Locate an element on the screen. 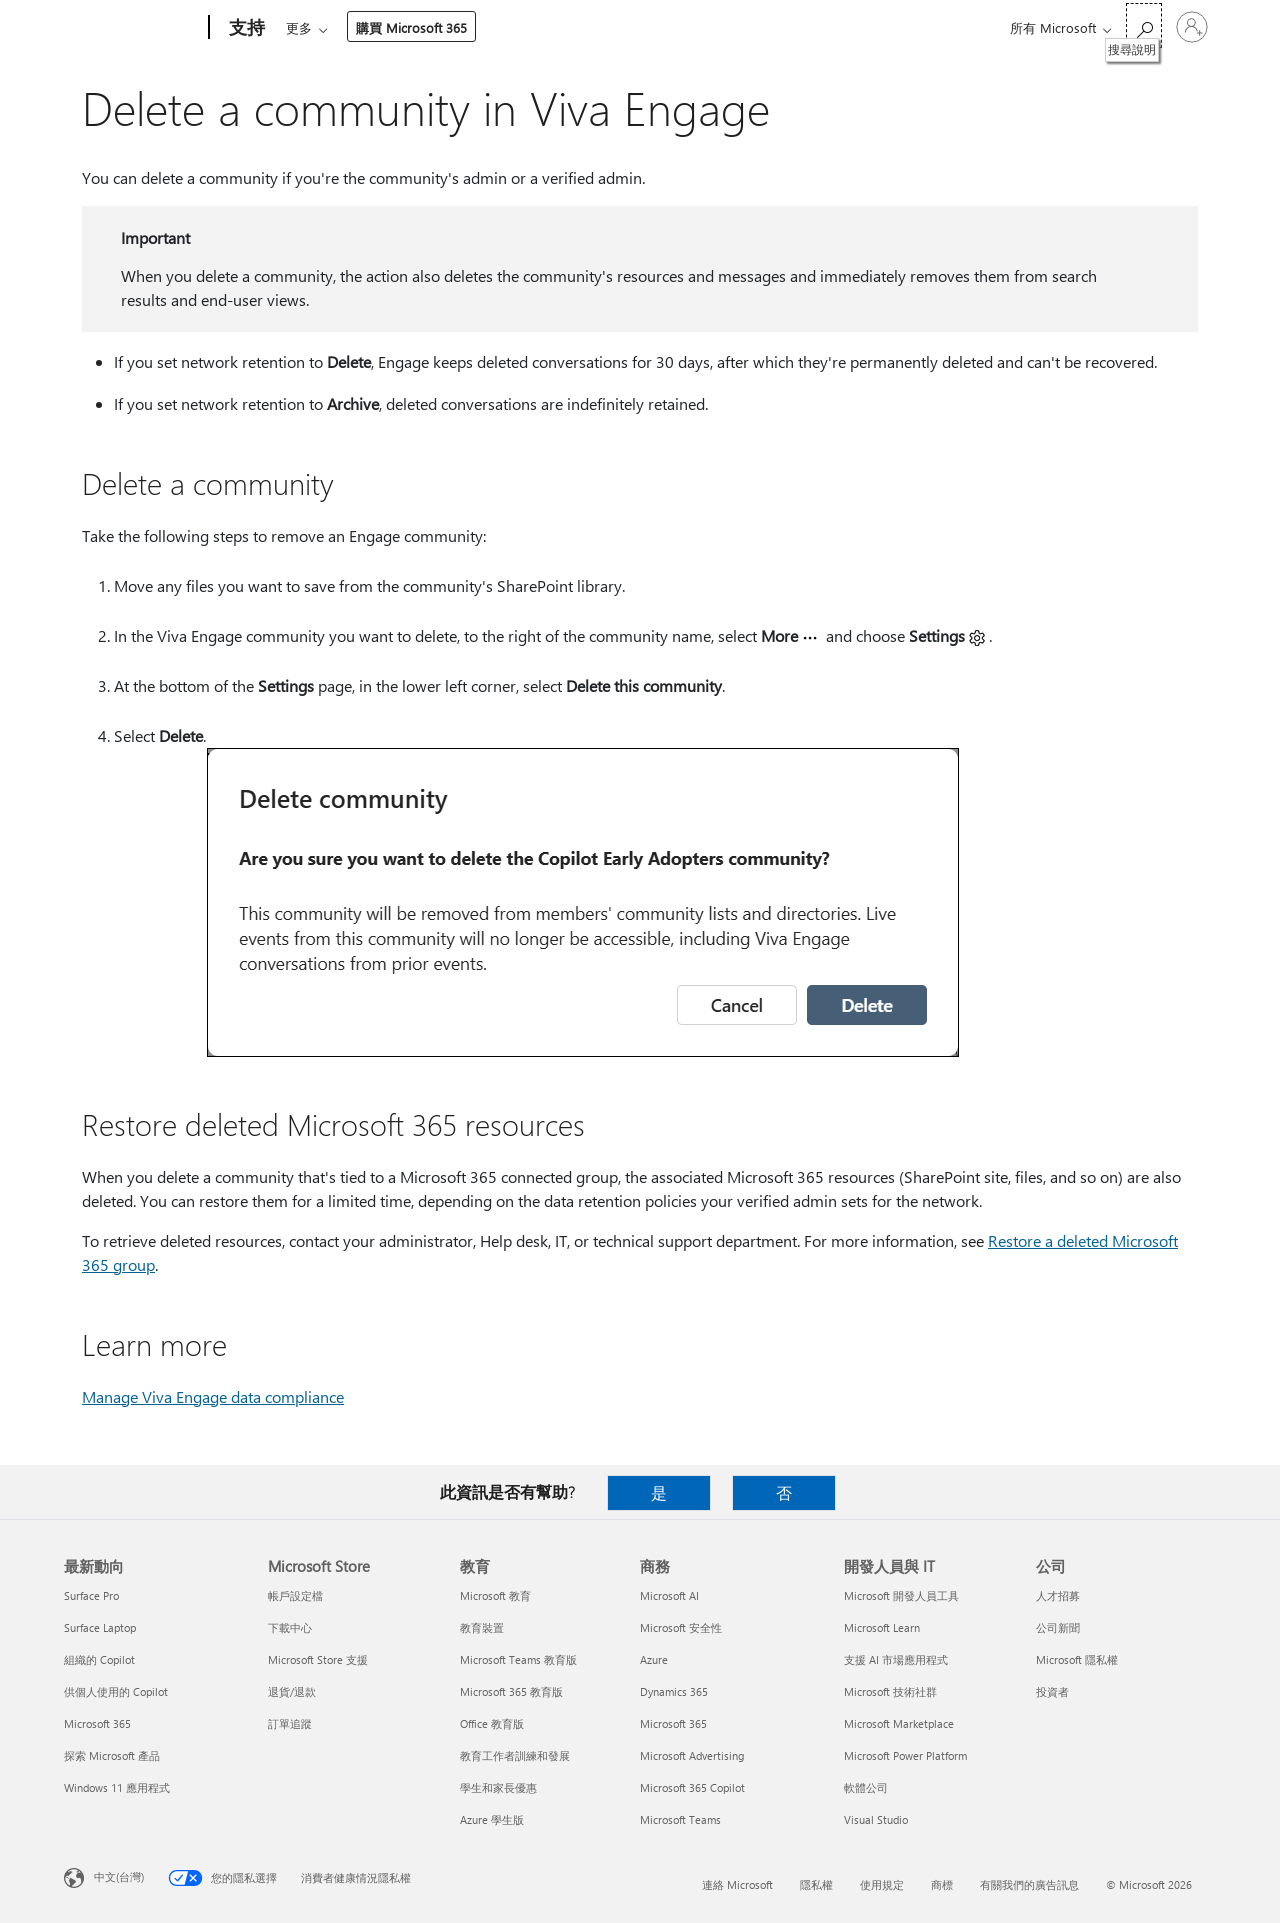  [搜尋說明] is located at coordinates (1144, 25).